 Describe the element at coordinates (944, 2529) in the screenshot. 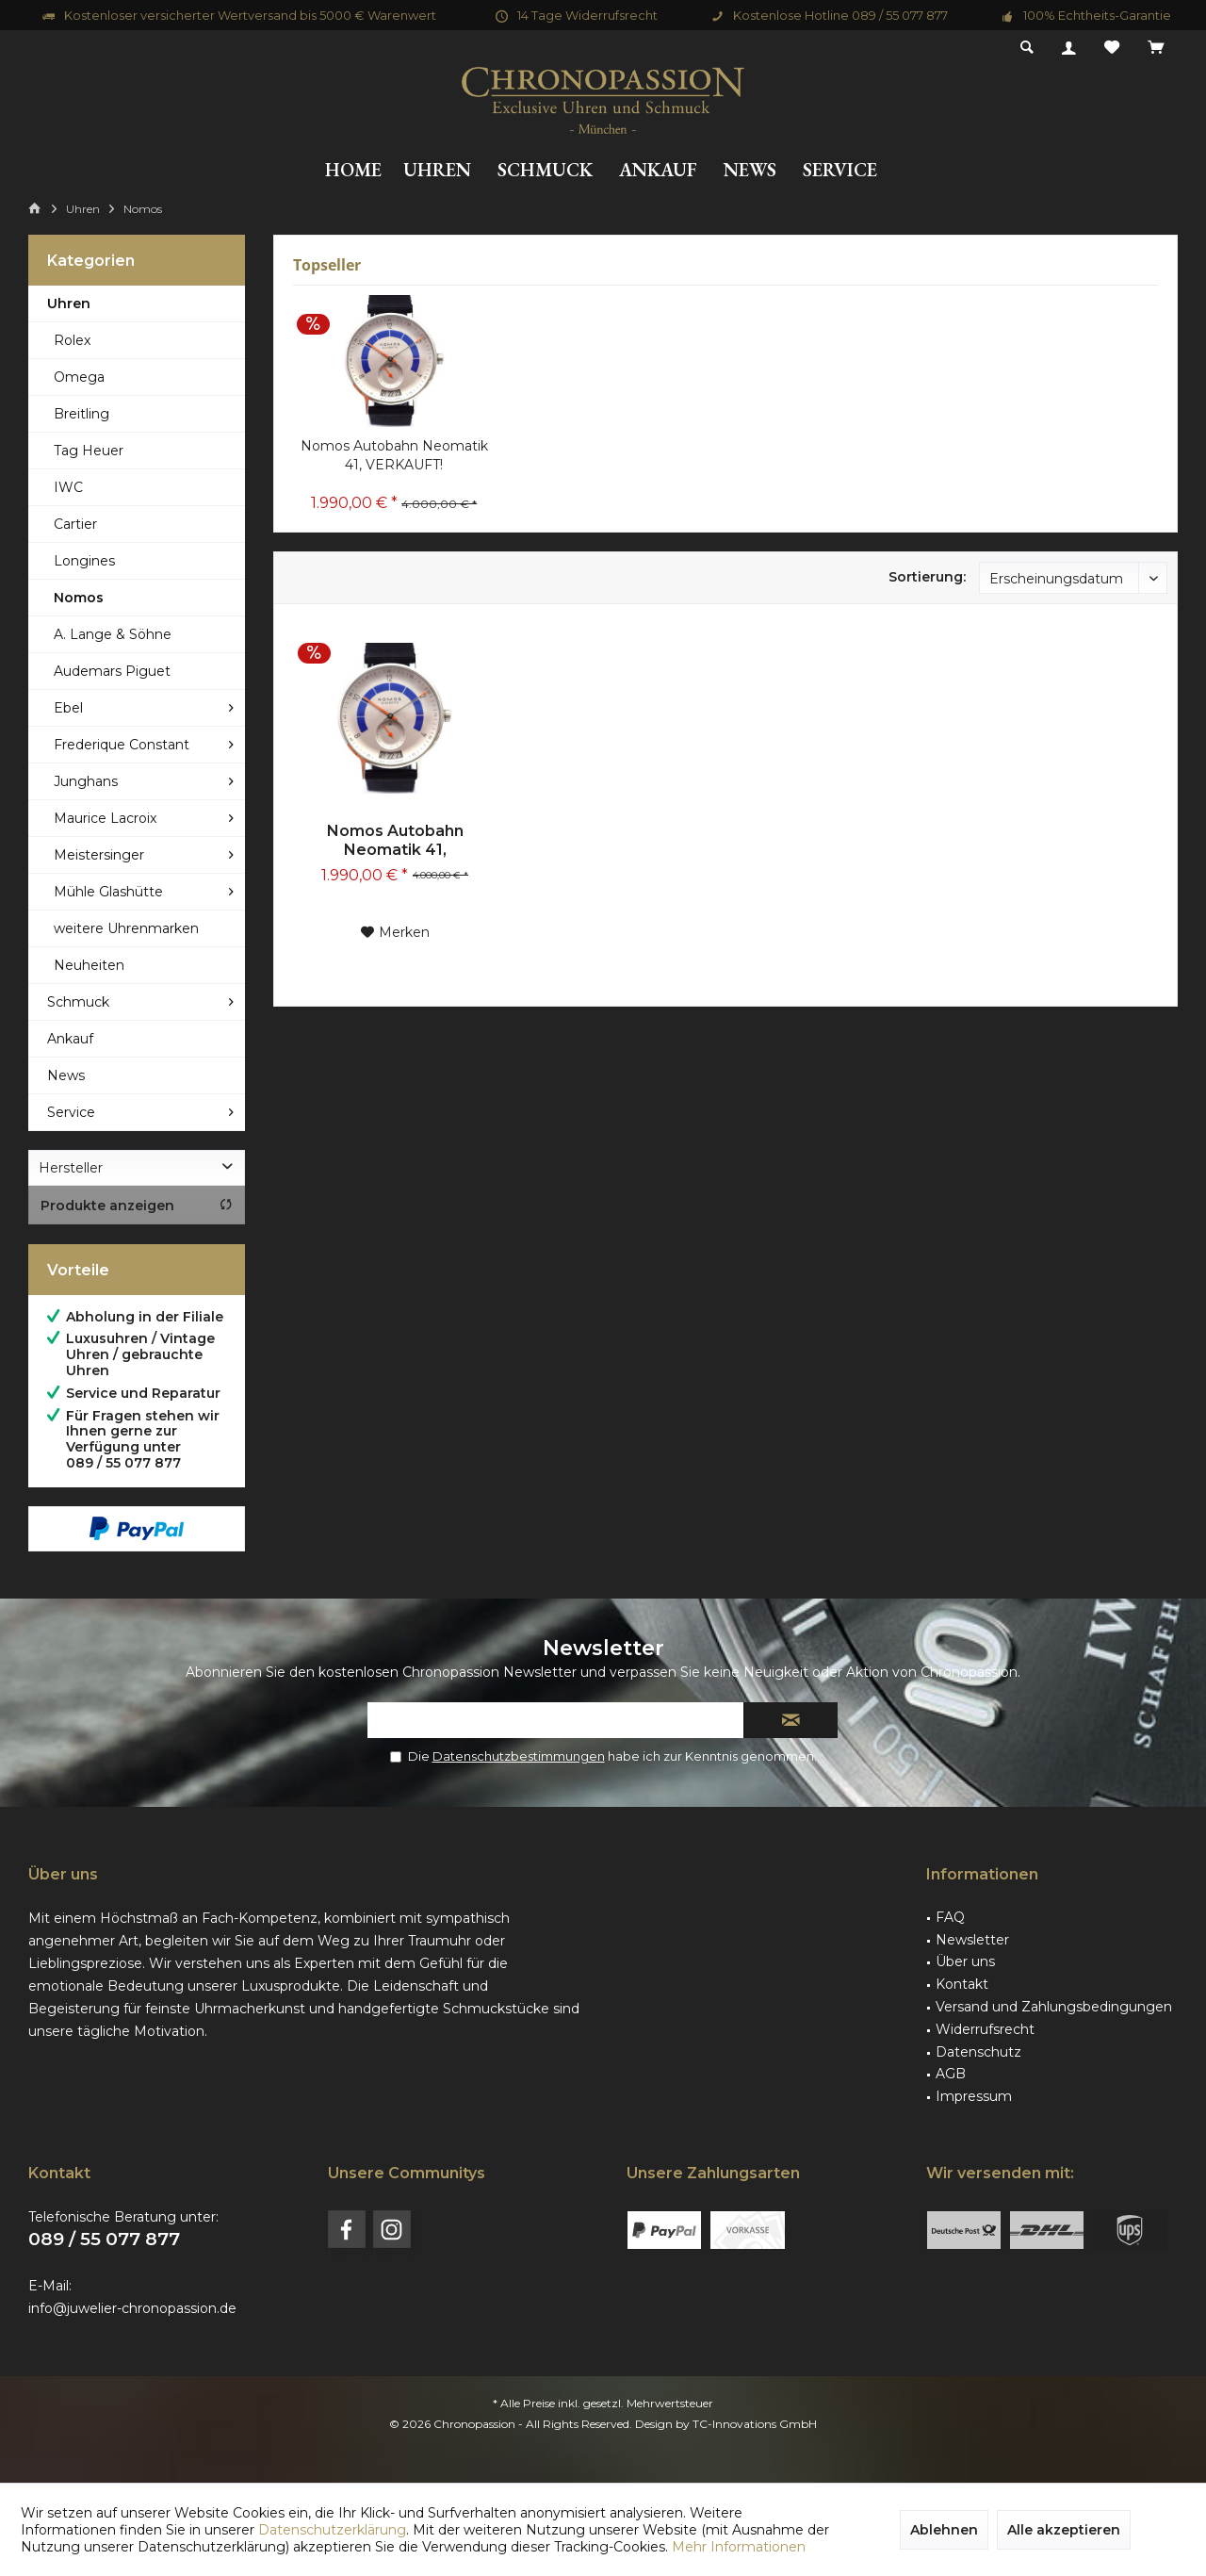

I see `Ablehnen` at that location.